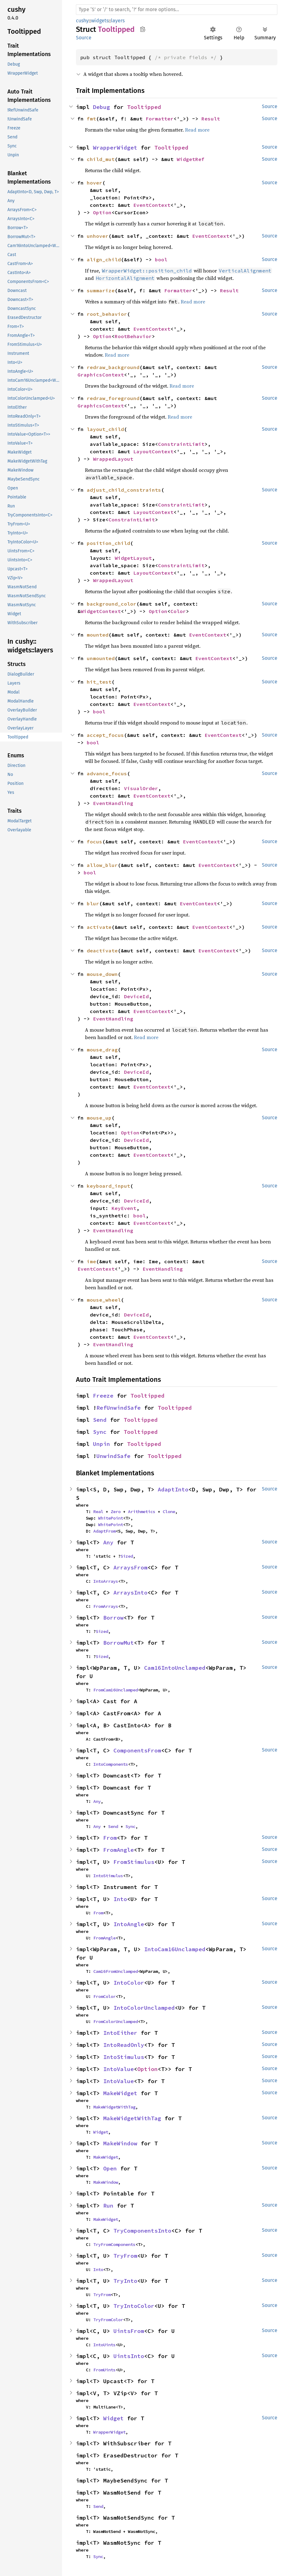 This screenshot has width=282, height=2576. What do you see at coordinates (108, 1542) in the screenshot?
I see `Any` at bounding box center [108, 1542].